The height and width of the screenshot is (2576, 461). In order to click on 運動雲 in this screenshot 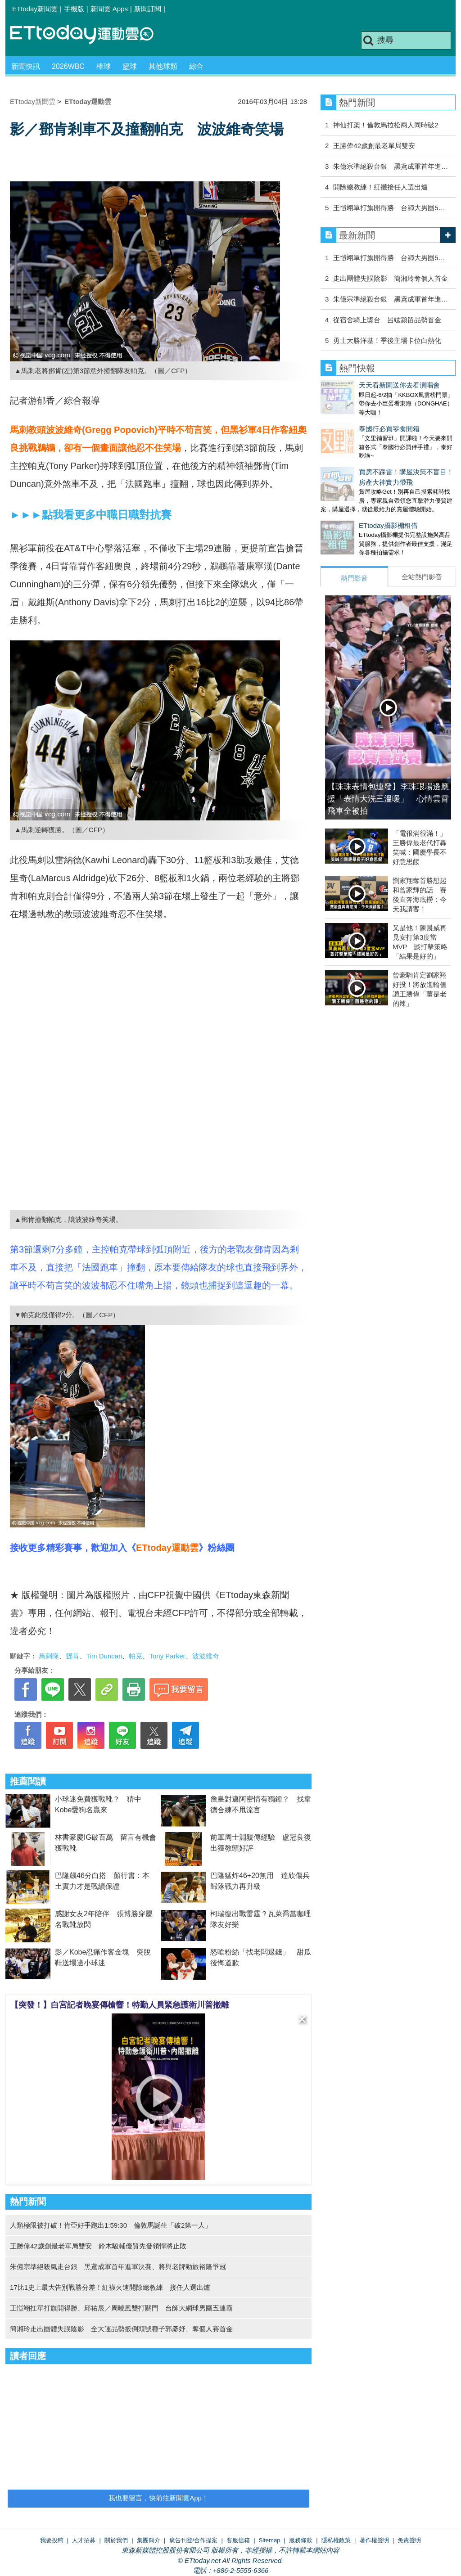, I will do `click(88, 35)`.